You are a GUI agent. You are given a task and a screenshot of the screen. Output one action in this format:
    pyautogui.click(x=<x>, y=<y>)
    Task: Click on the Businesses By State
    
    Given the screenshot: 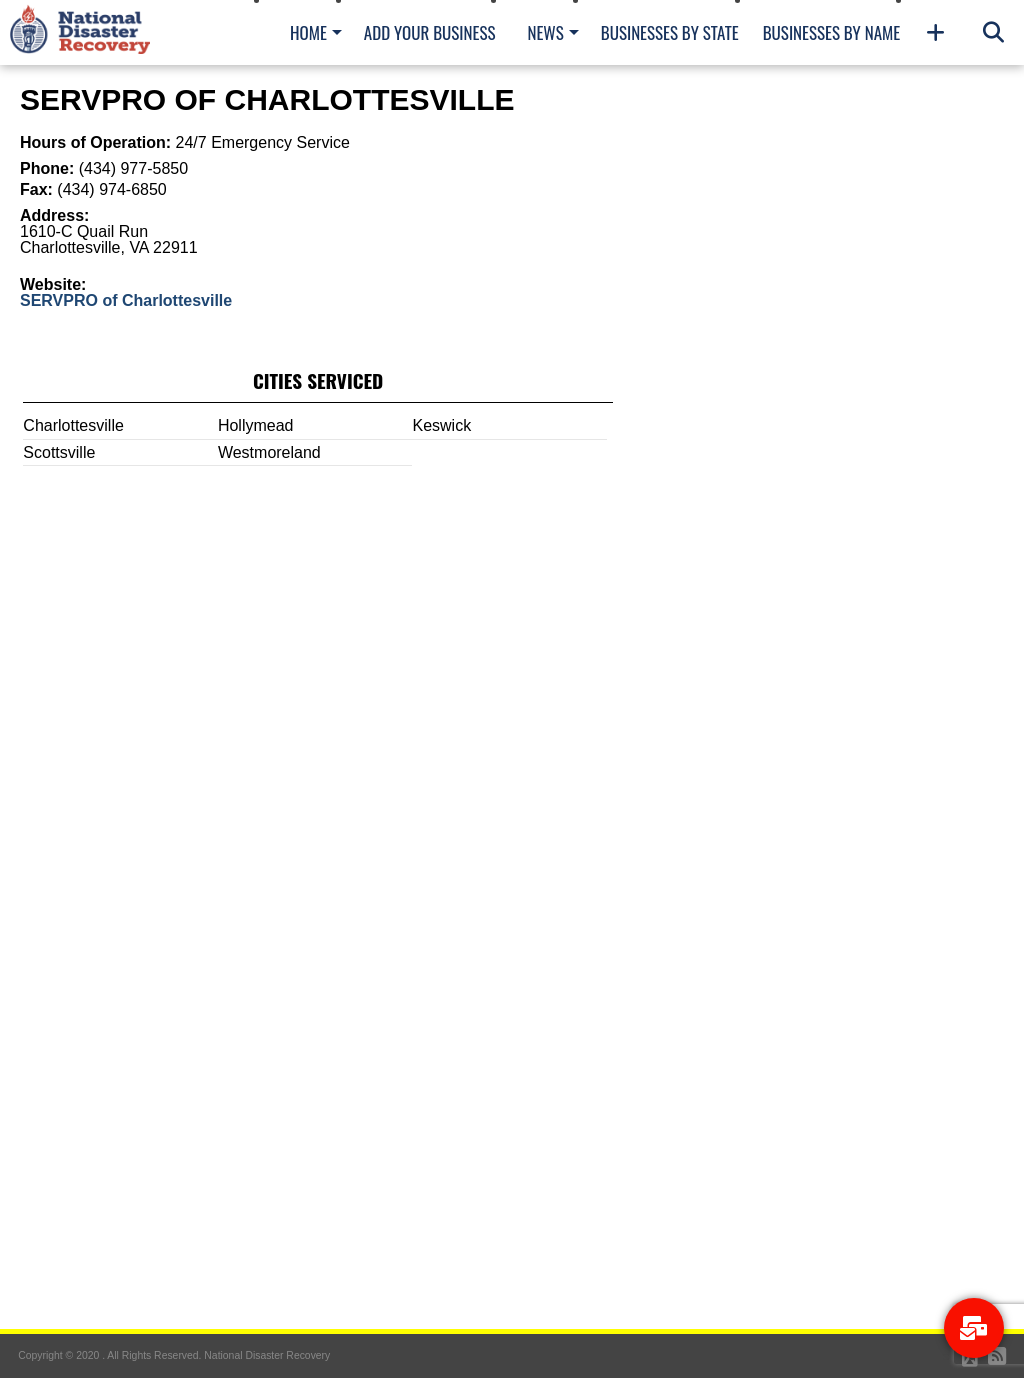 What is the action you would take?
    pyautogui.click(x=670, y=32)
    